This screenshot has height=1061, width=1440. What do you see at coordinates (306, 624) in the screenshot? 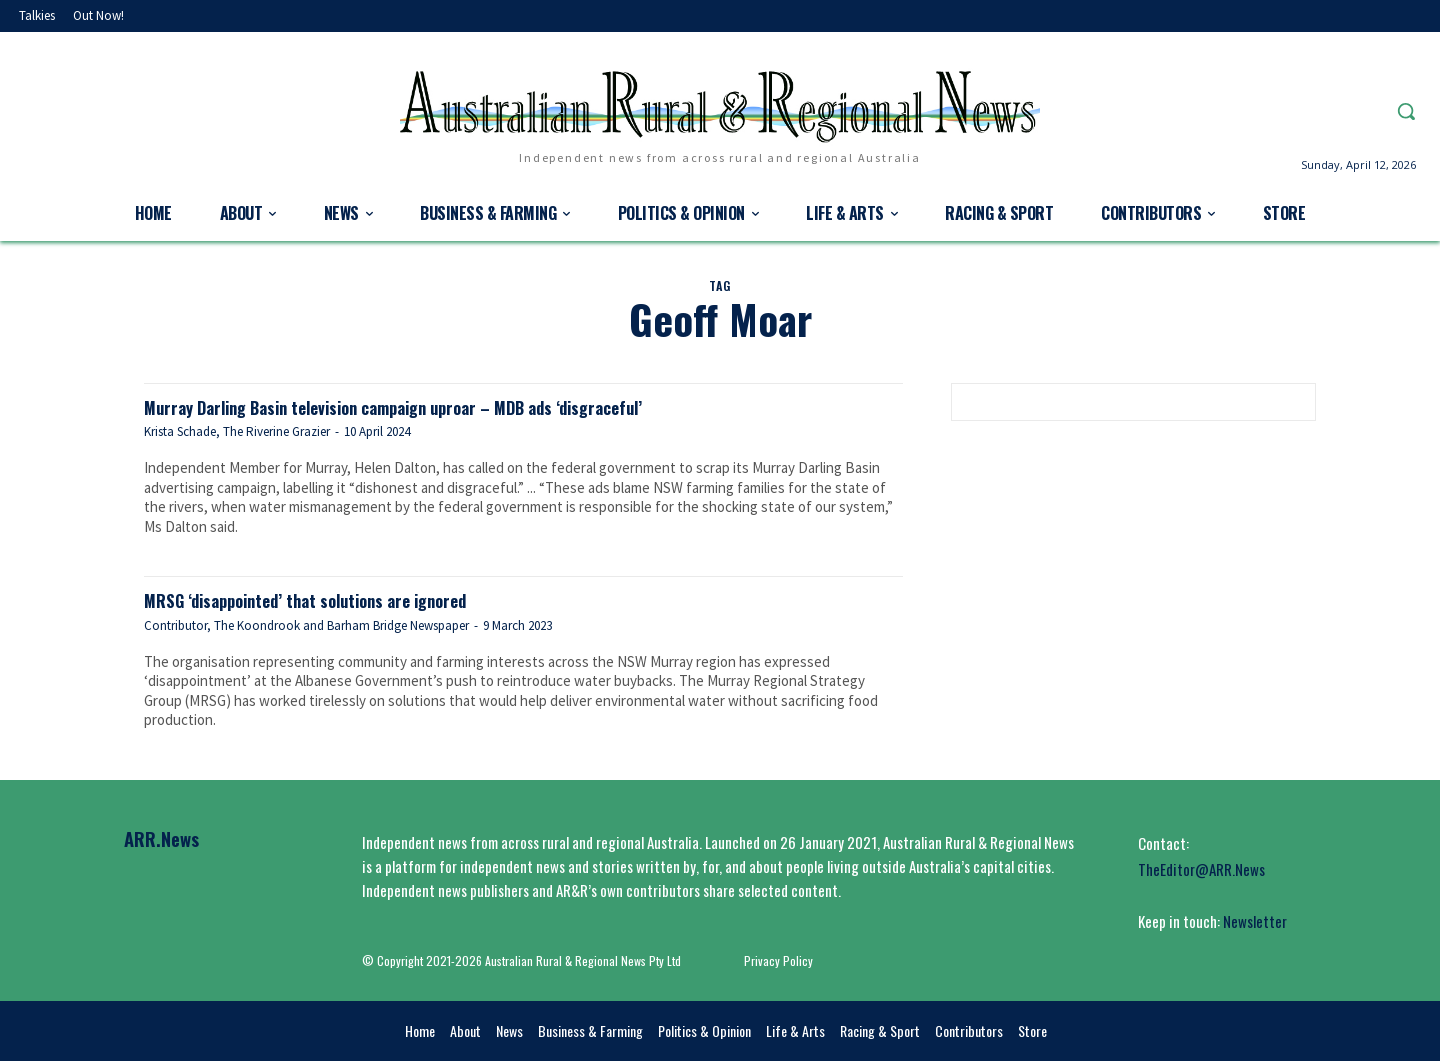
I see `Contributor, The Koondrook and Barham Bridge Newspaper` at bounding box center [306, 624].